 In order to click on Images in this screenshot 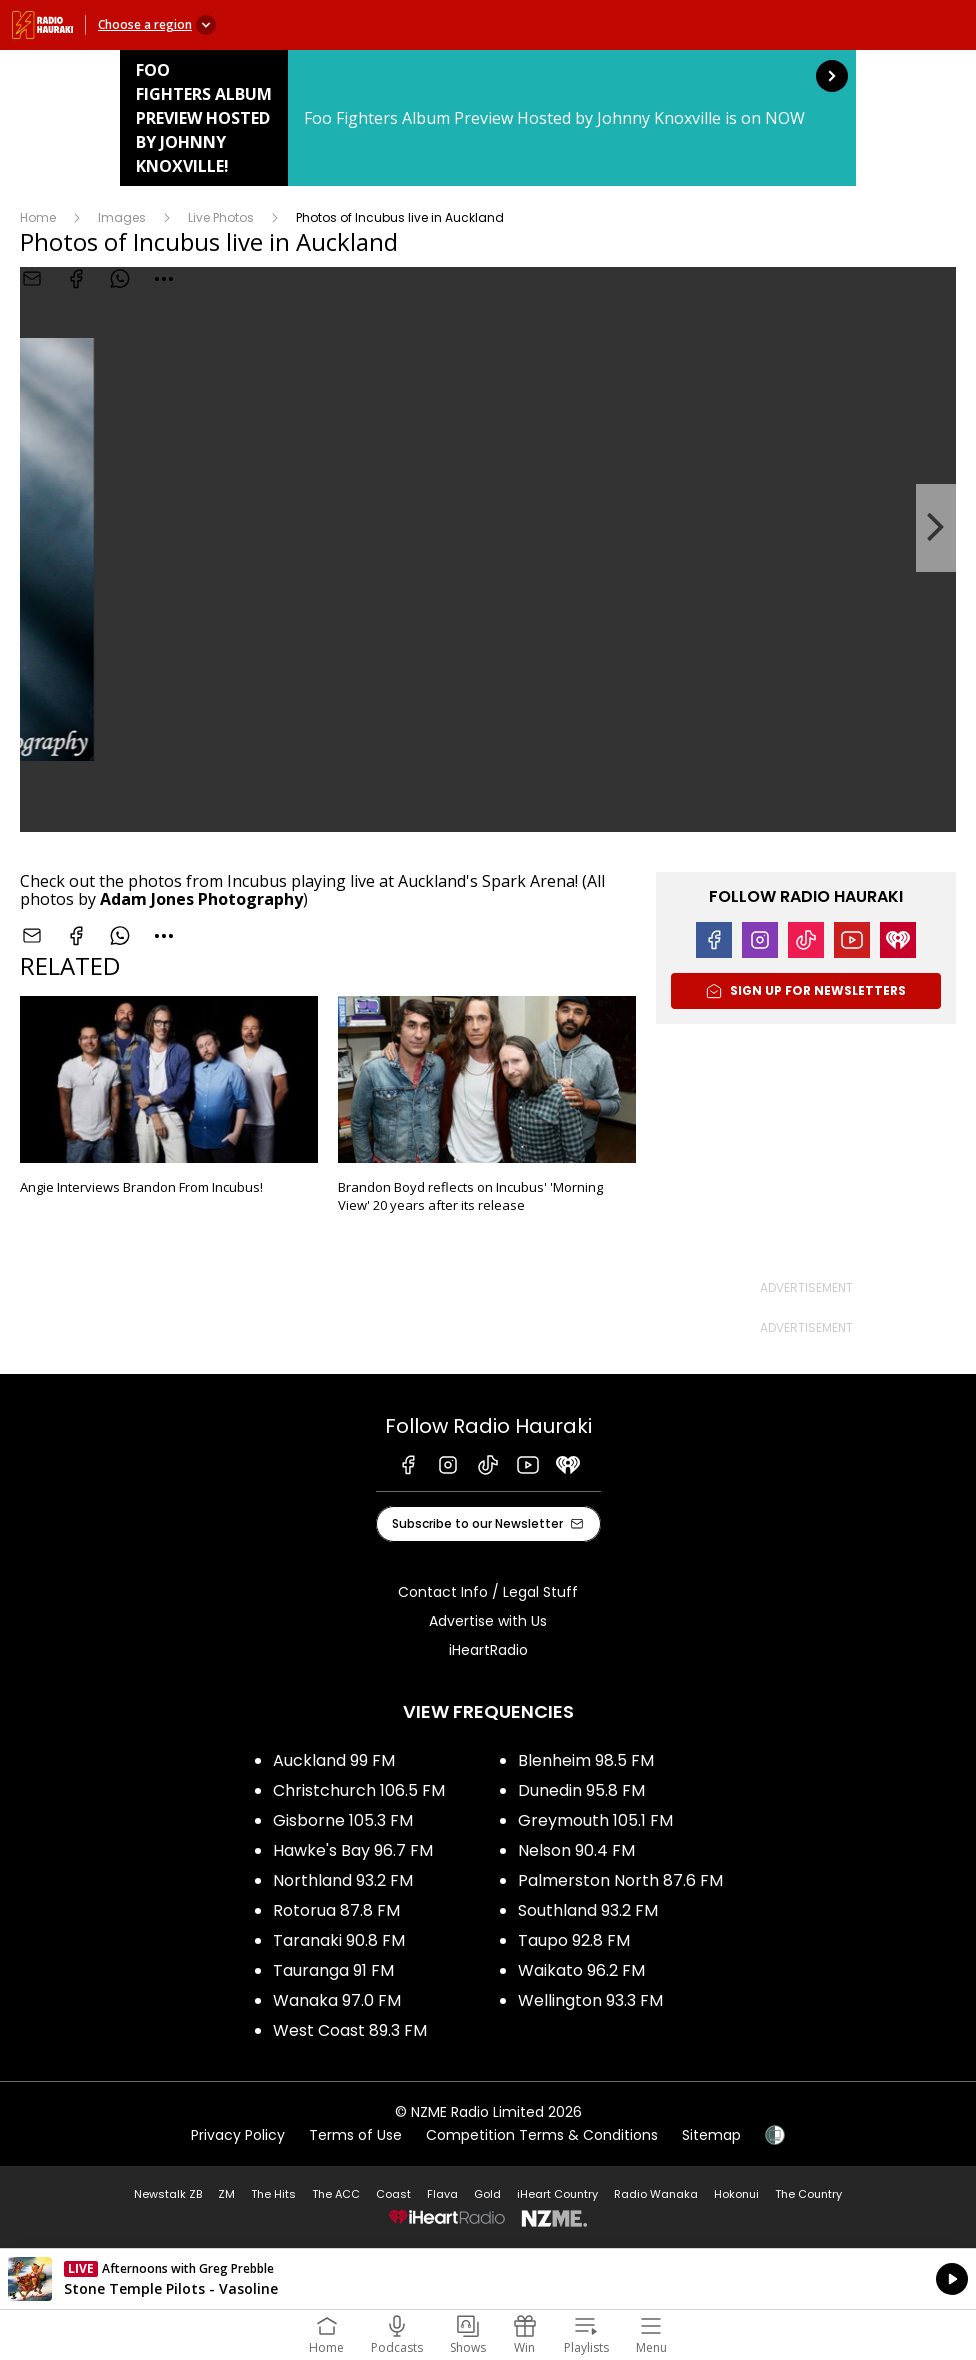, I will do `click(122, 217)`.